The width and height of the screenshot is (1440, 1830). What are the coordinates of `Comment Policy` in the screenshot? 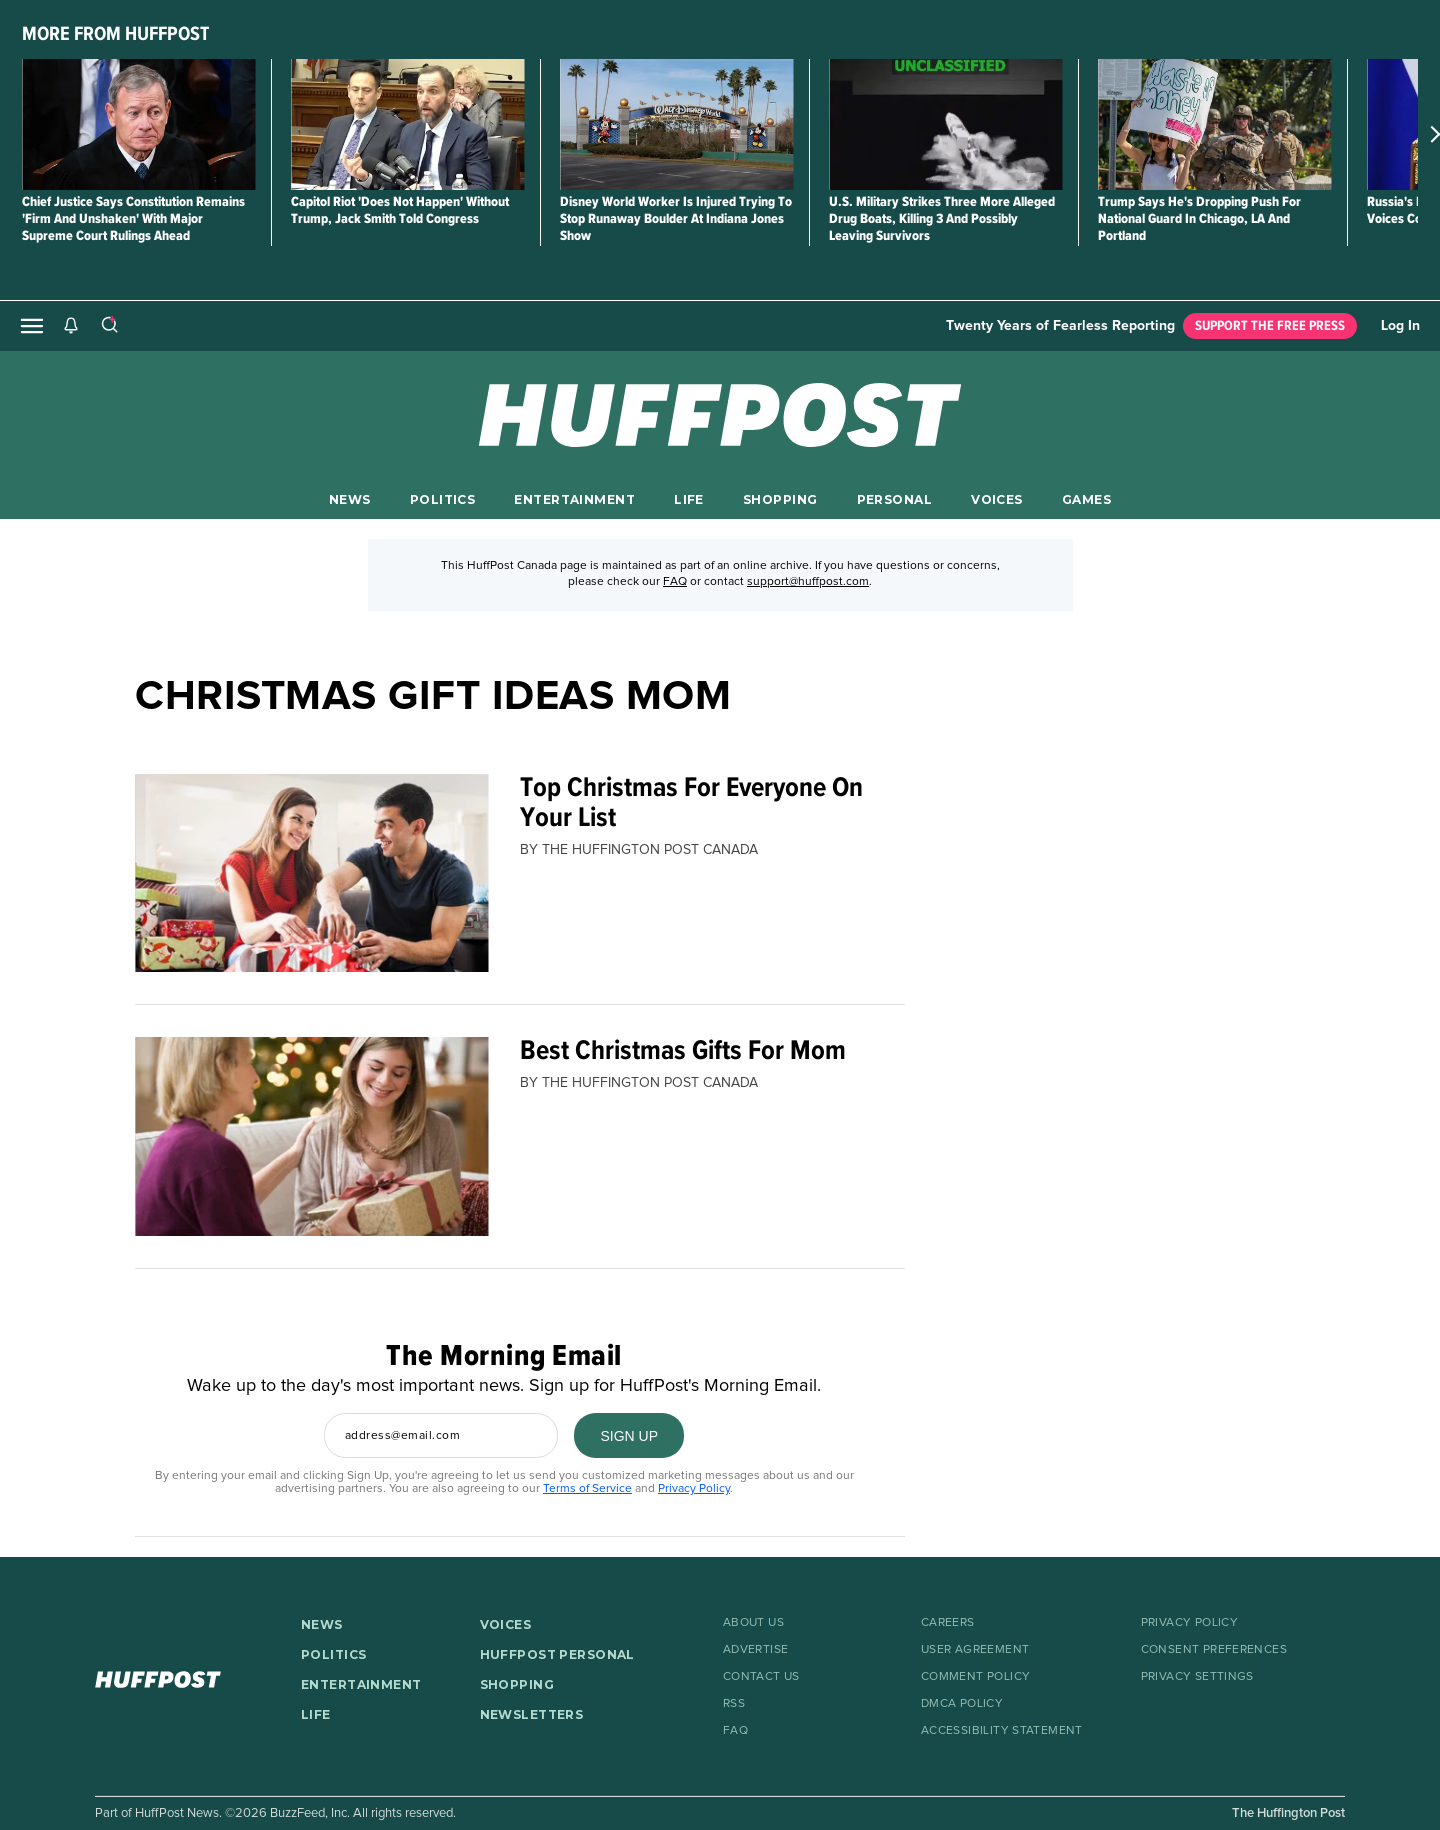 It's located at (975, 1677).